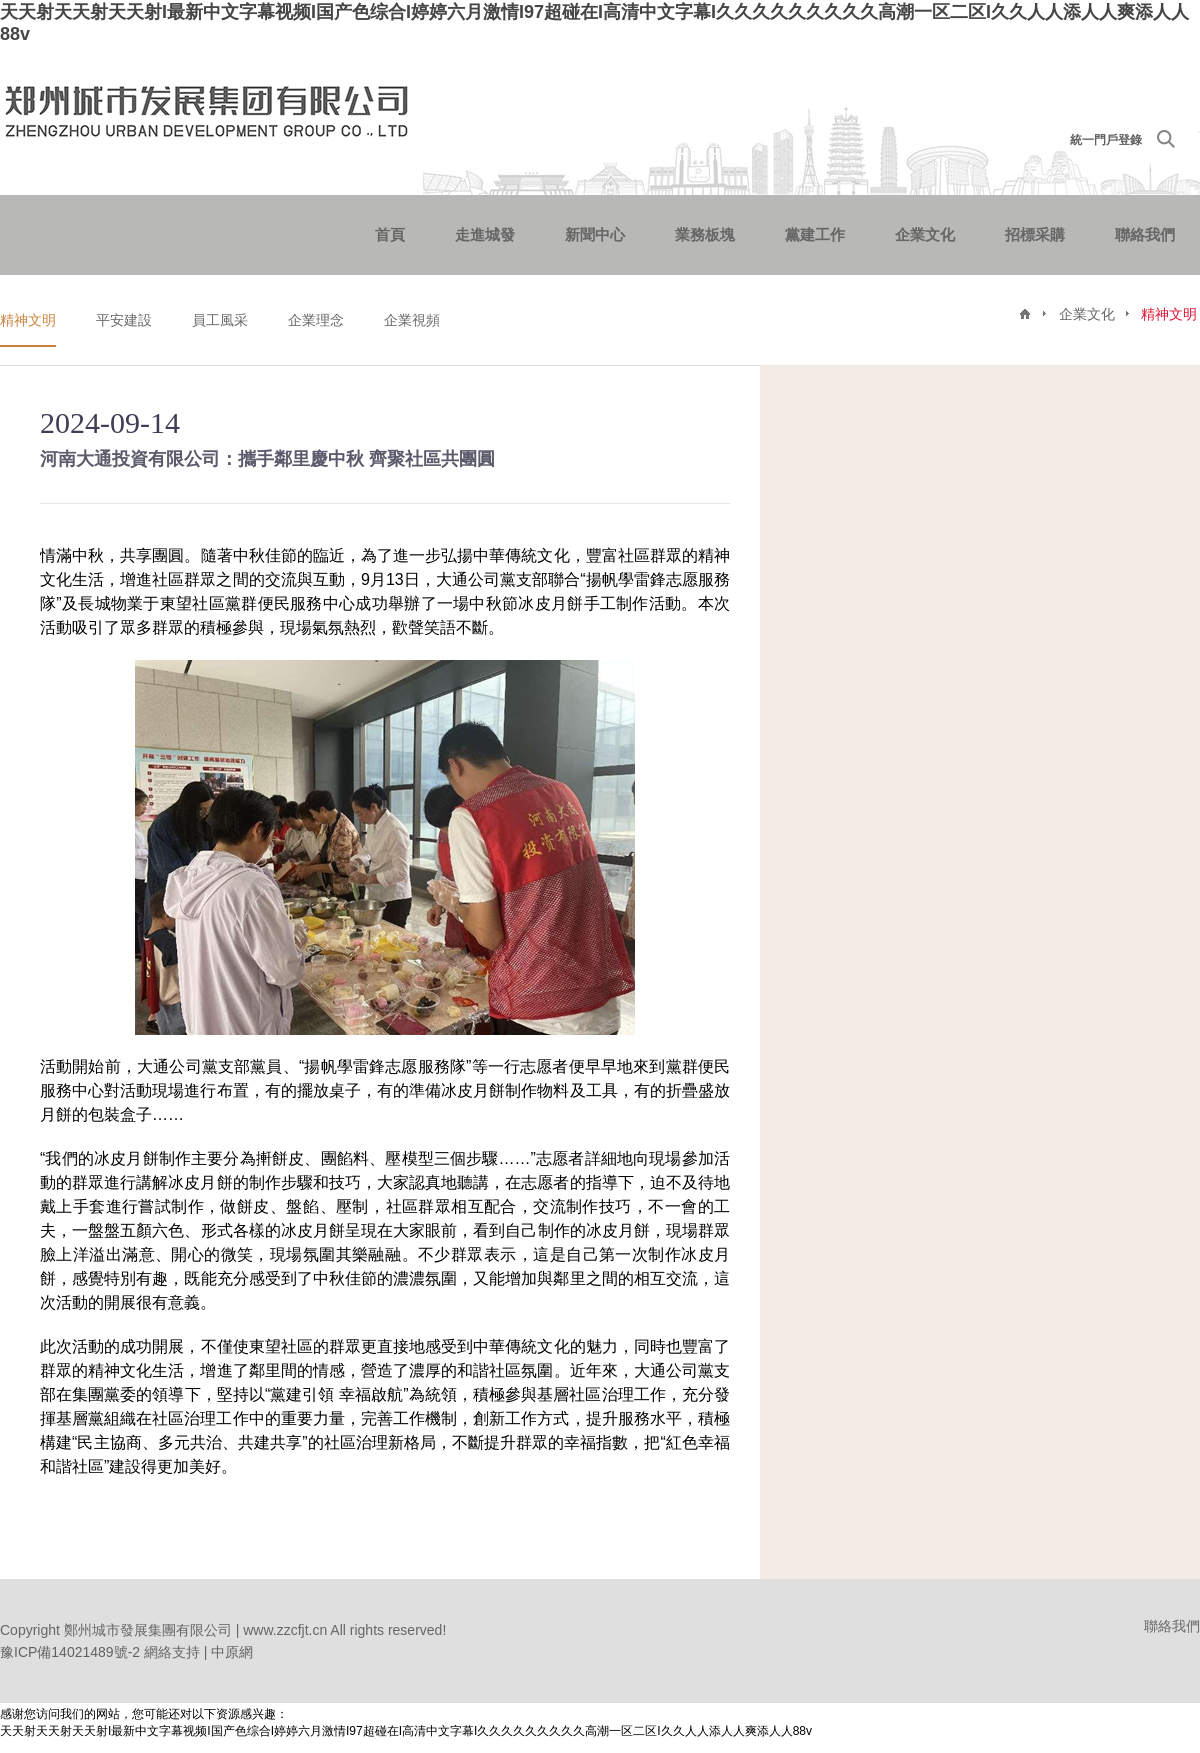 The height and width of the screenshot is (1753, 1200). Describe the element at coordinates (124, 320) in the screenshot. I see `平安建設` at that location.